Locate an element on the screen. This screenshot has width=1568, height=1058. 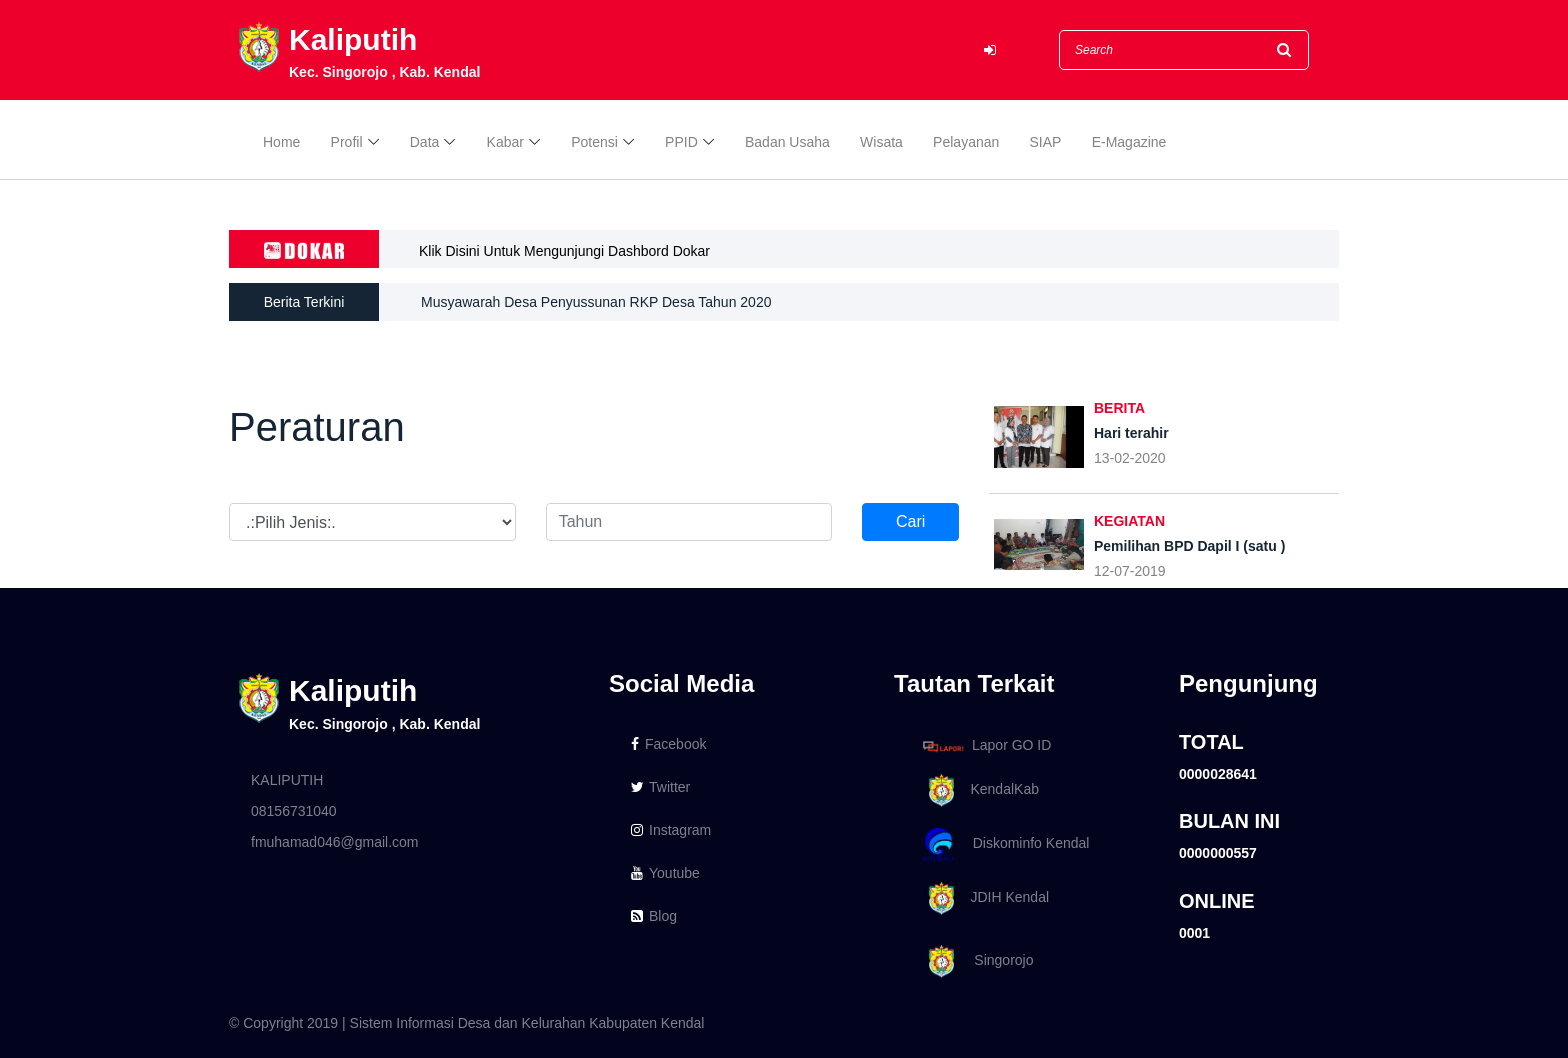
KendalKab is located at coordinates (977, 790).